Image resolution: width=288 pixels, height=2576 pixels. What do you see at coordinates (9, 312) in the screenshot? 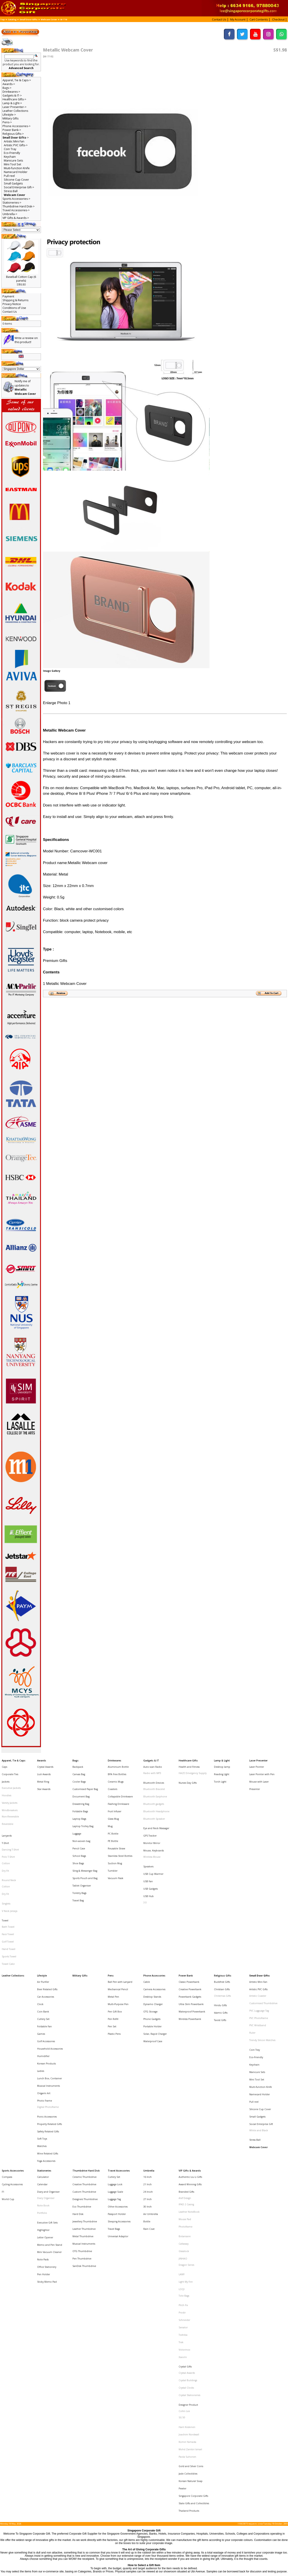
I see `Contact Us` at bounding box center [9, 312].